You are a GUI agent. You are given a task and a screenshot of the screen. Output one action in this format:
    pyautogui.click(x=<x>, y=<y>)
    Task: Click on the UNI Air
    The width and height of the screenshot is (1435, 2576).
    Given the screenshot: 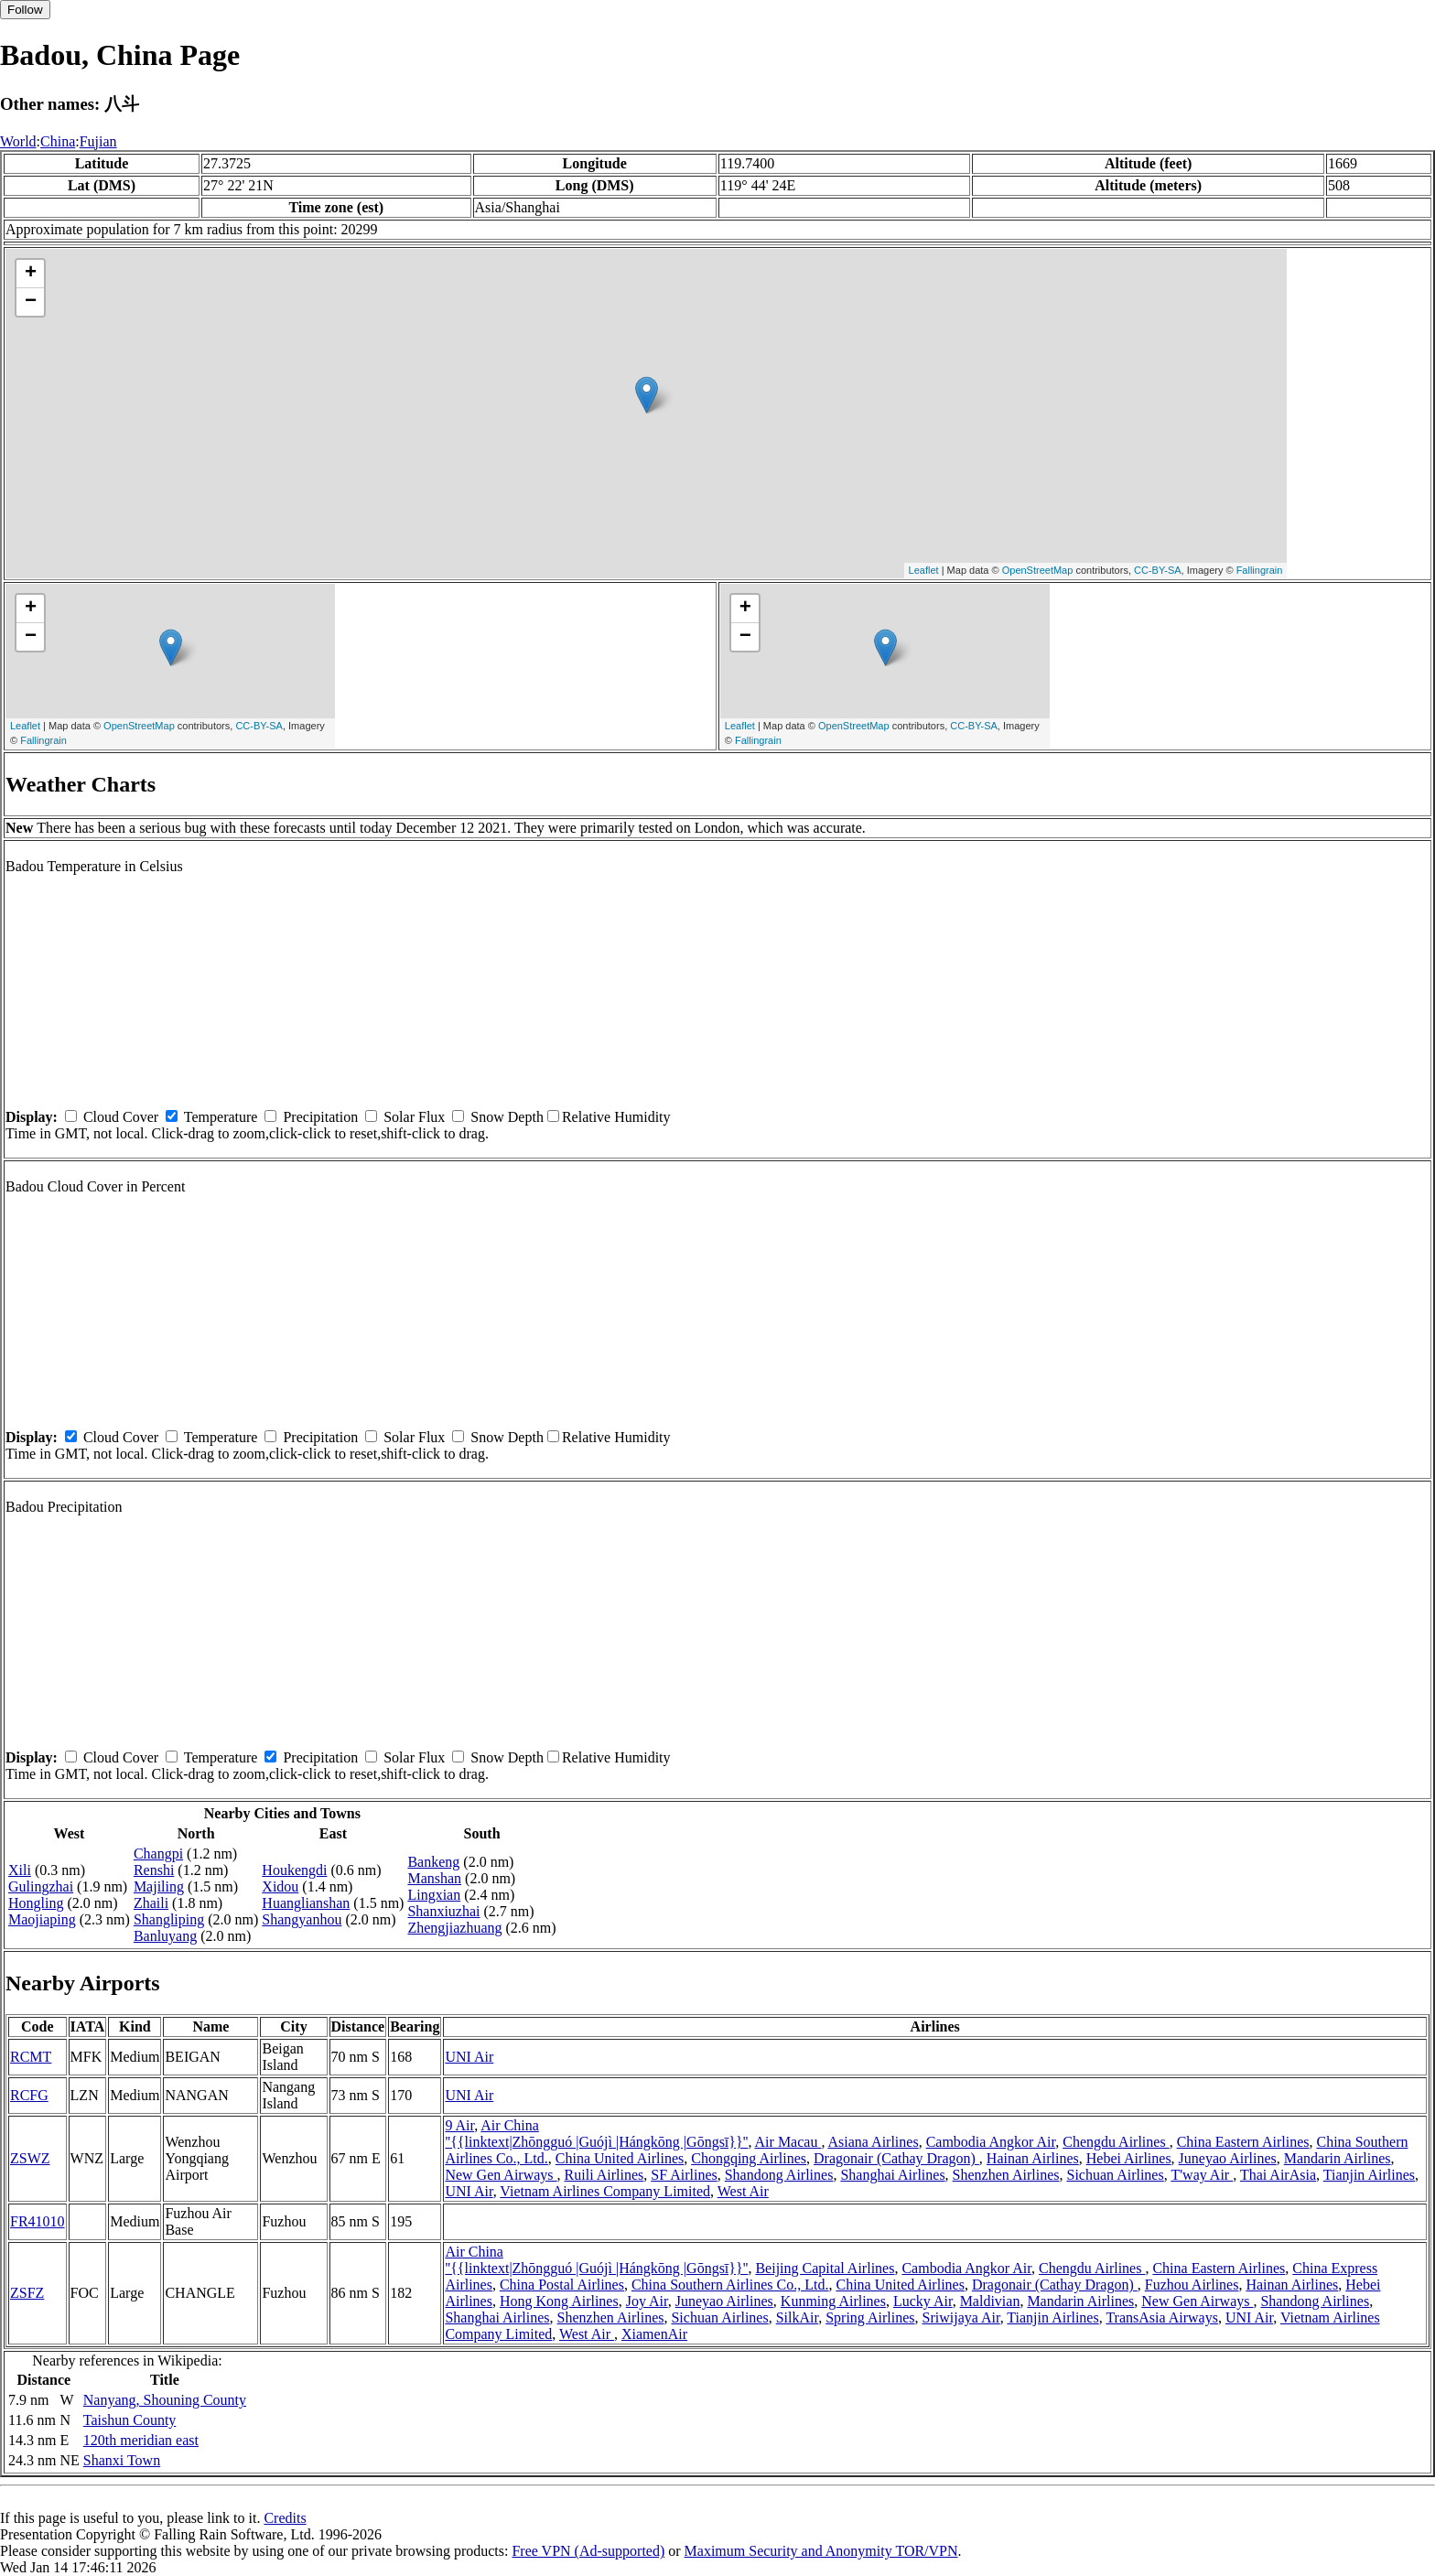 What is the action you would take?
    pyautogui.click(x=469, y=2056)
    